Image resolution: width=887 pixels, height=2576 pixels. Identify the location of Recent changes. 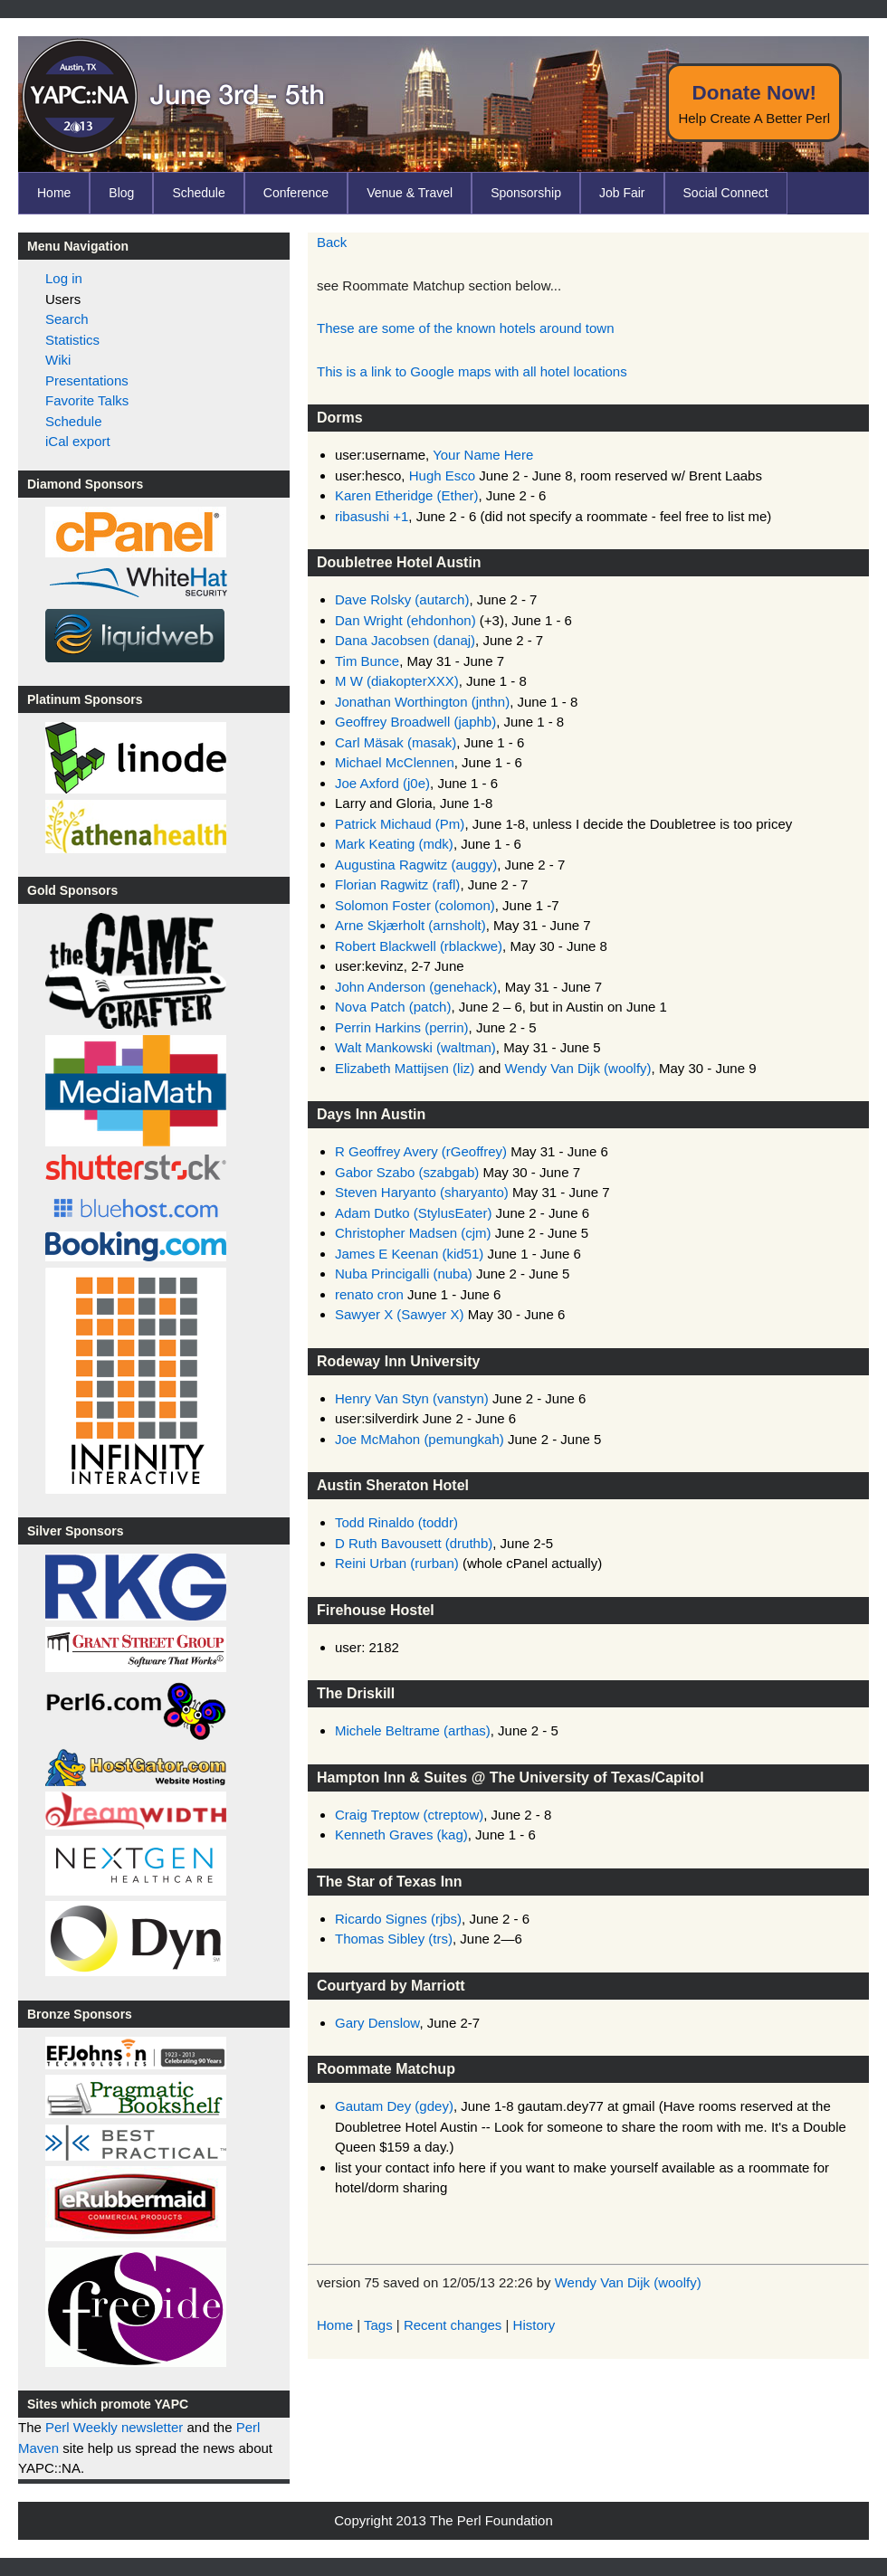
(452, 2325).